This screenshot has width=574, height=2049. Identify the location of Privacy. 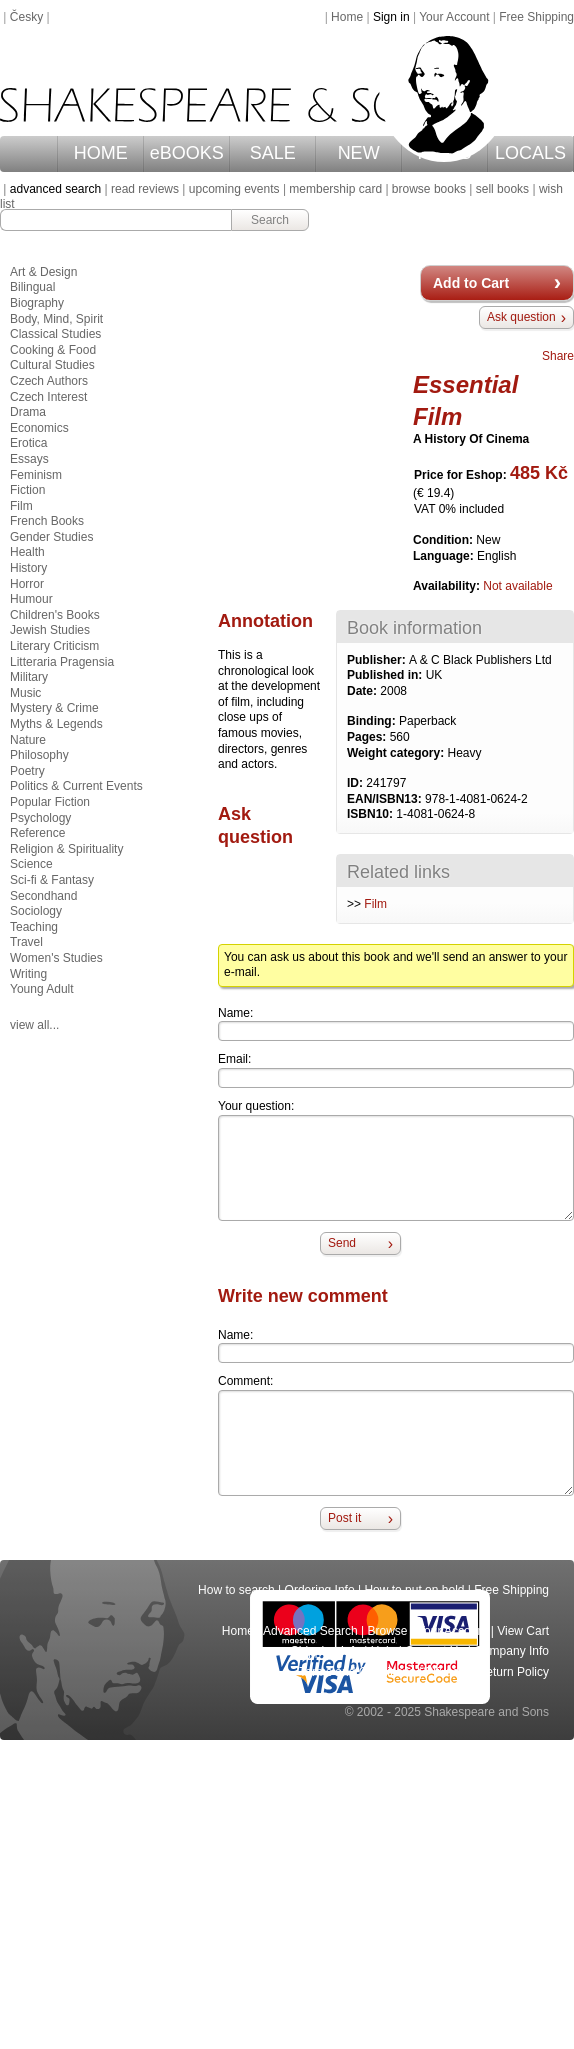
(446, 1672).